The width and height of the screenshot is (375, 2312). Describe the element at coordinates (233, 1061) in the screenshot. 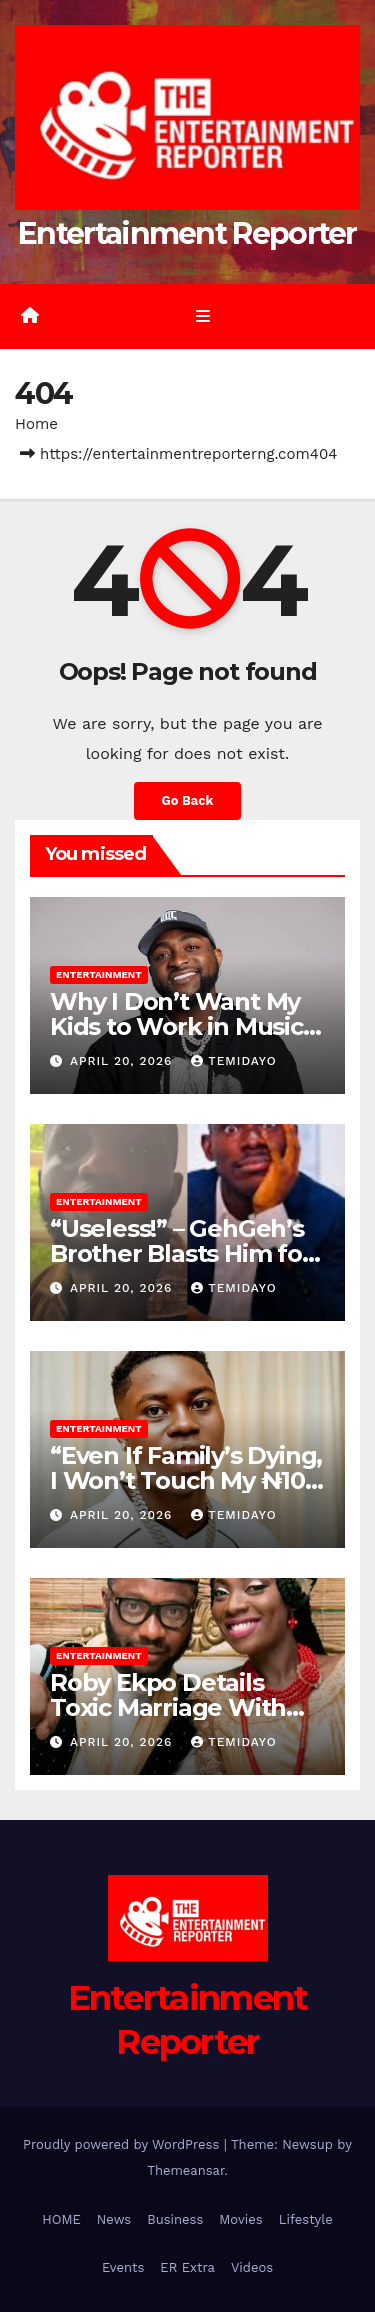

I see `Temidayo` at that location.